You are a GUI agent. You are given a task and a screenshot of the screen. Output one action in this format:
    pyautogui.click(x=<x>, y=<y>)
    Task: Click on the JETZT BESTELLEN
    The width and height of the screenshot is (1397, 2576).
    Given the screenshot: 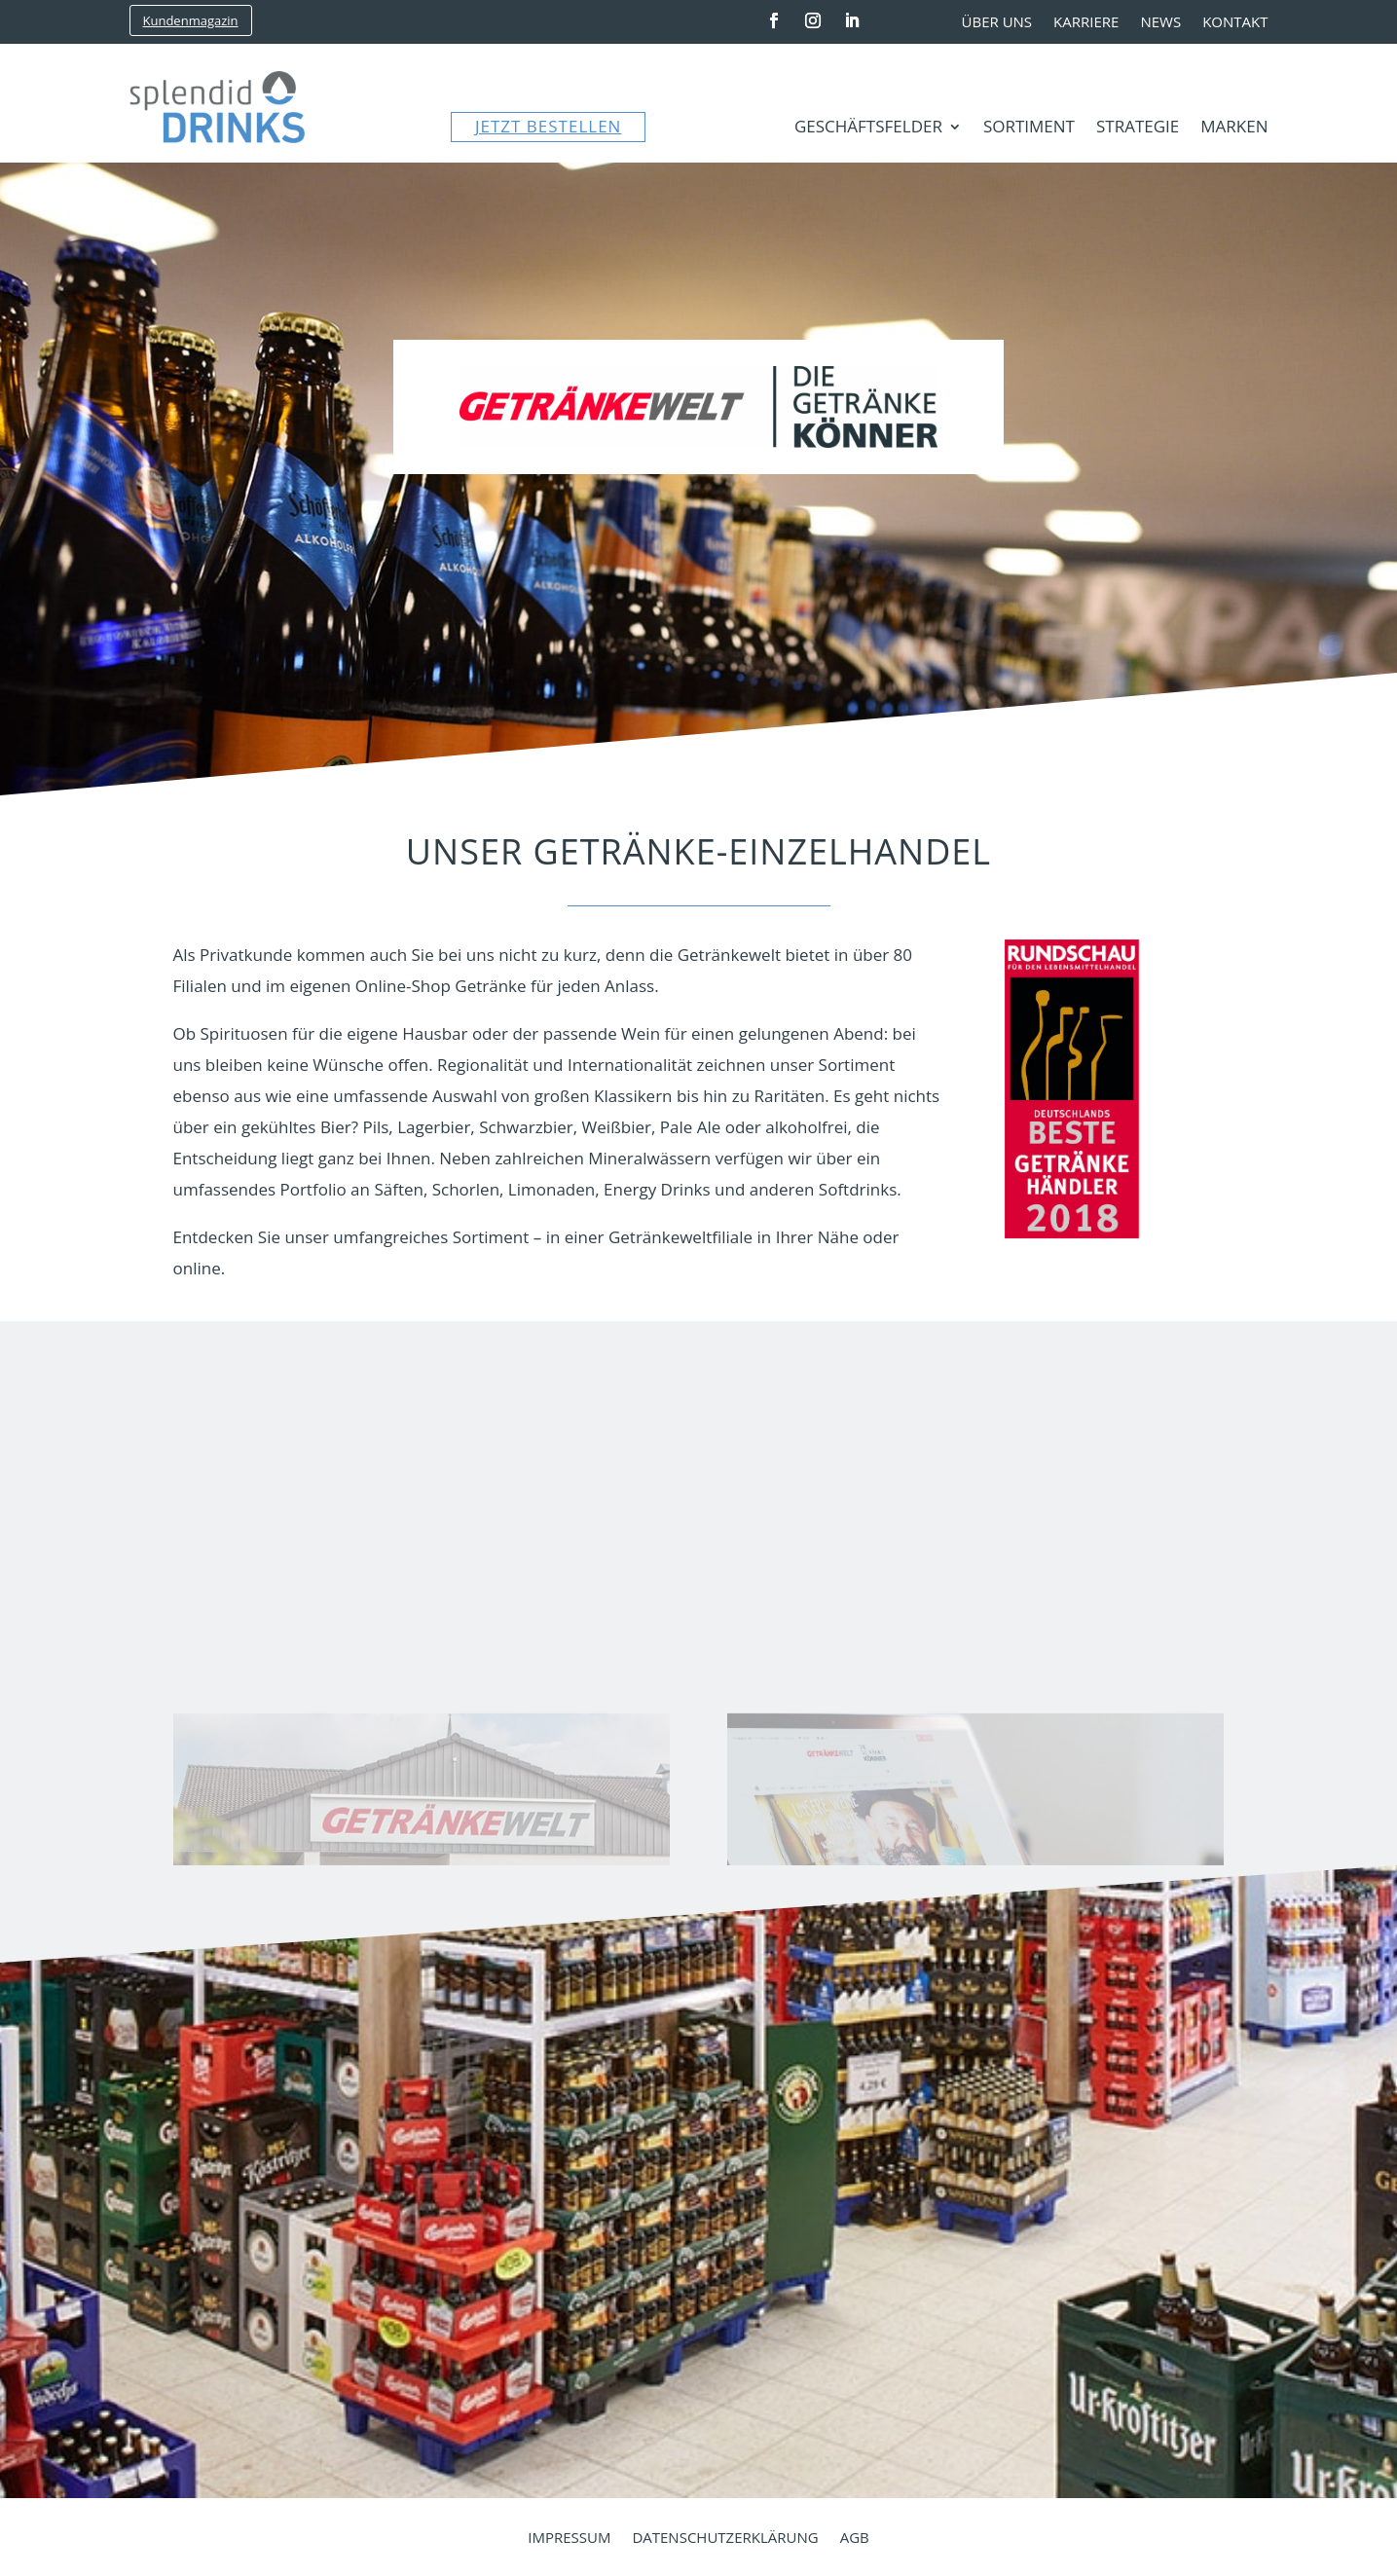 What is the action you would take?
    pyautogui.click(x=548, y=126)
    